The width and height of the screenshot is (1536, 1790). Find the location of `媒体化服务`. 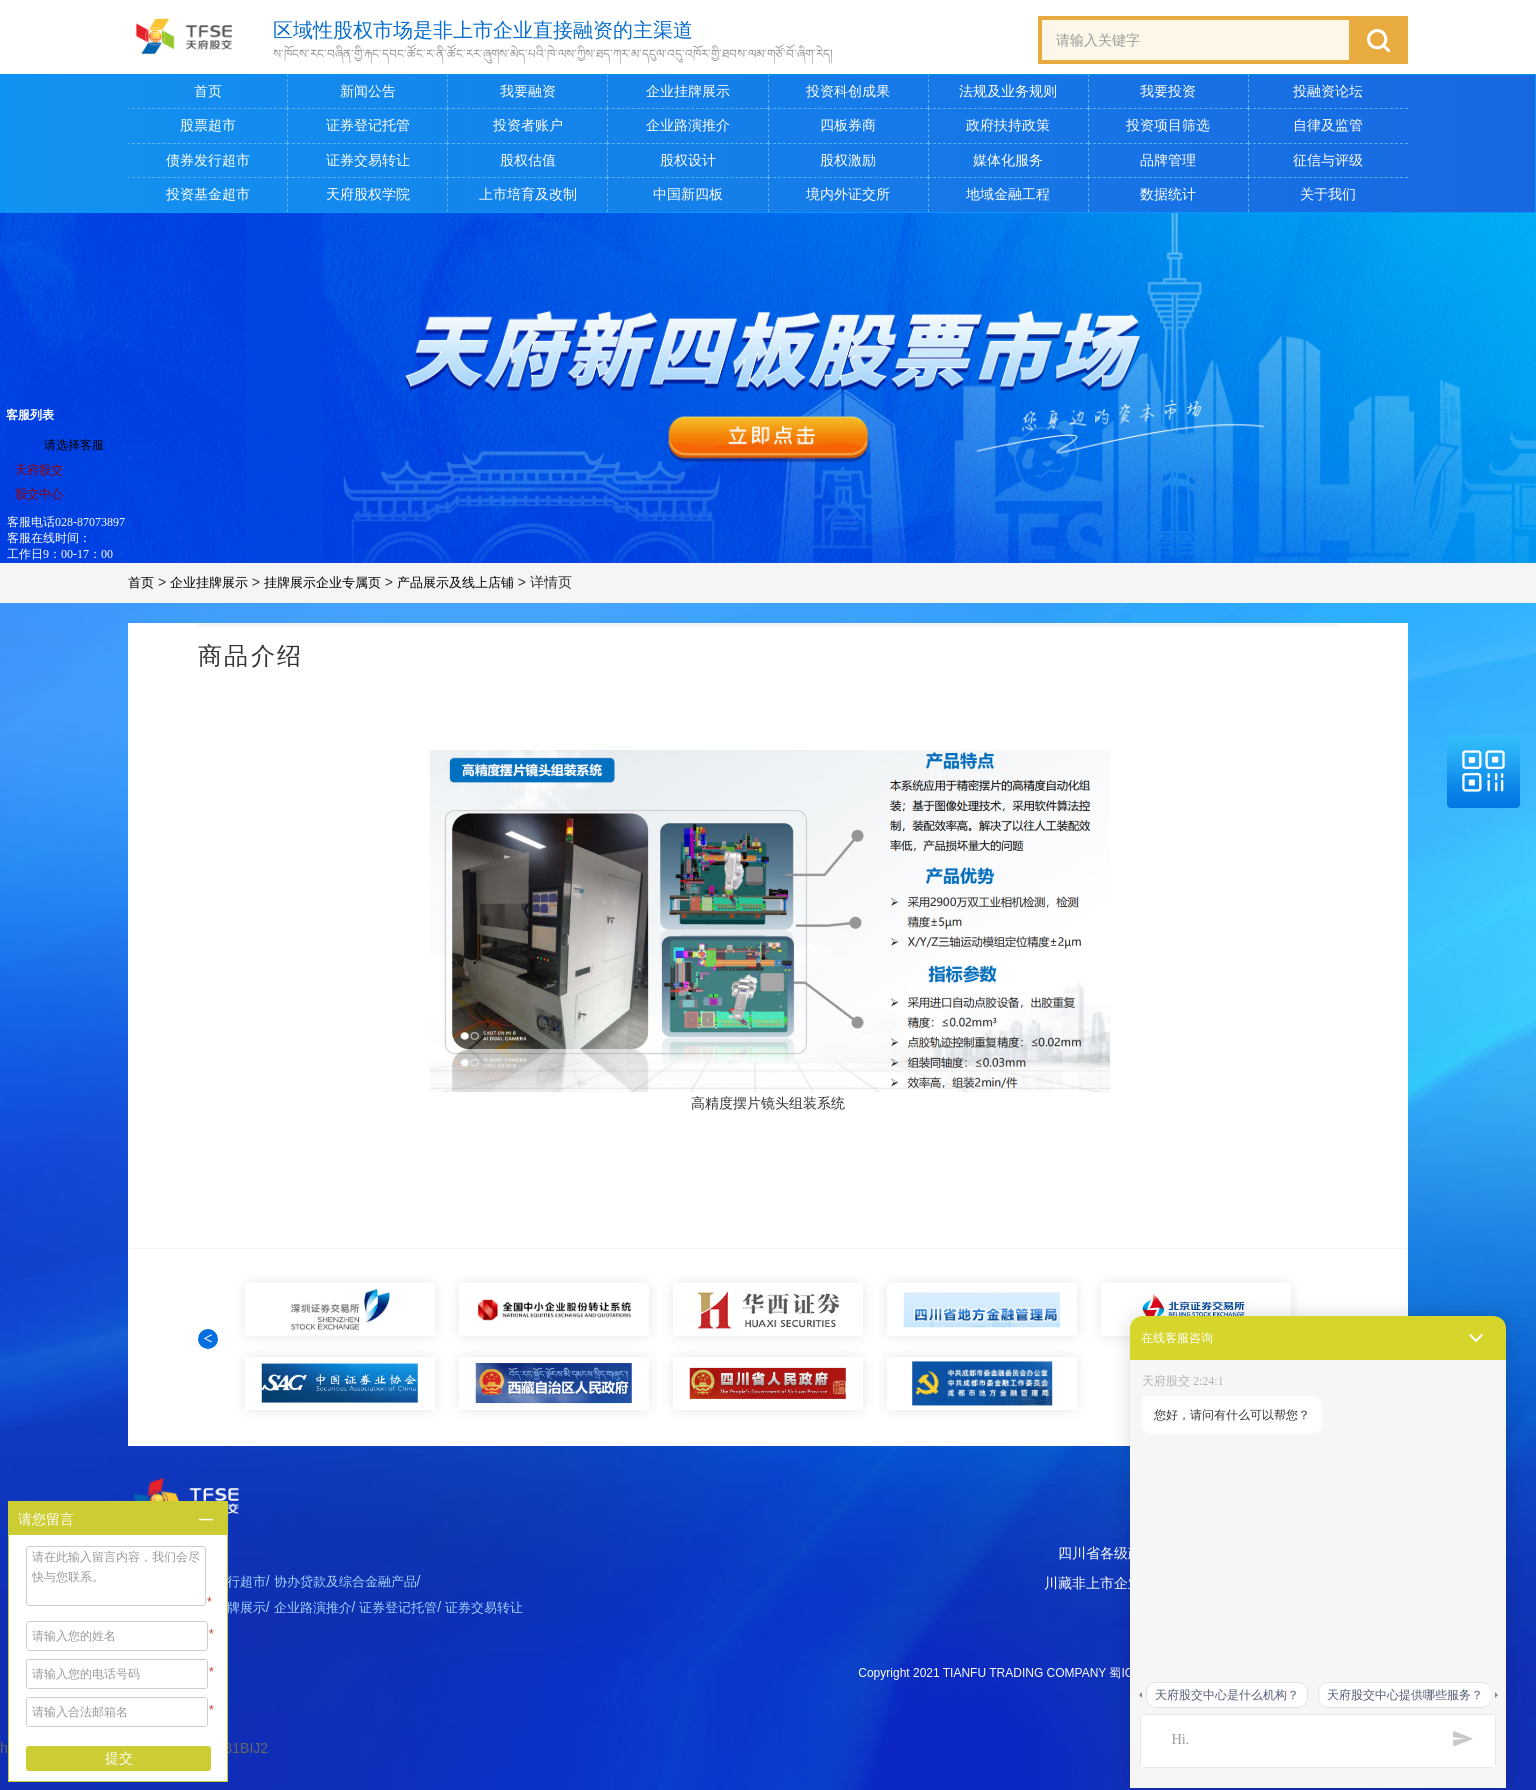

媒体化服务 is located at coordinates (1008, 164).